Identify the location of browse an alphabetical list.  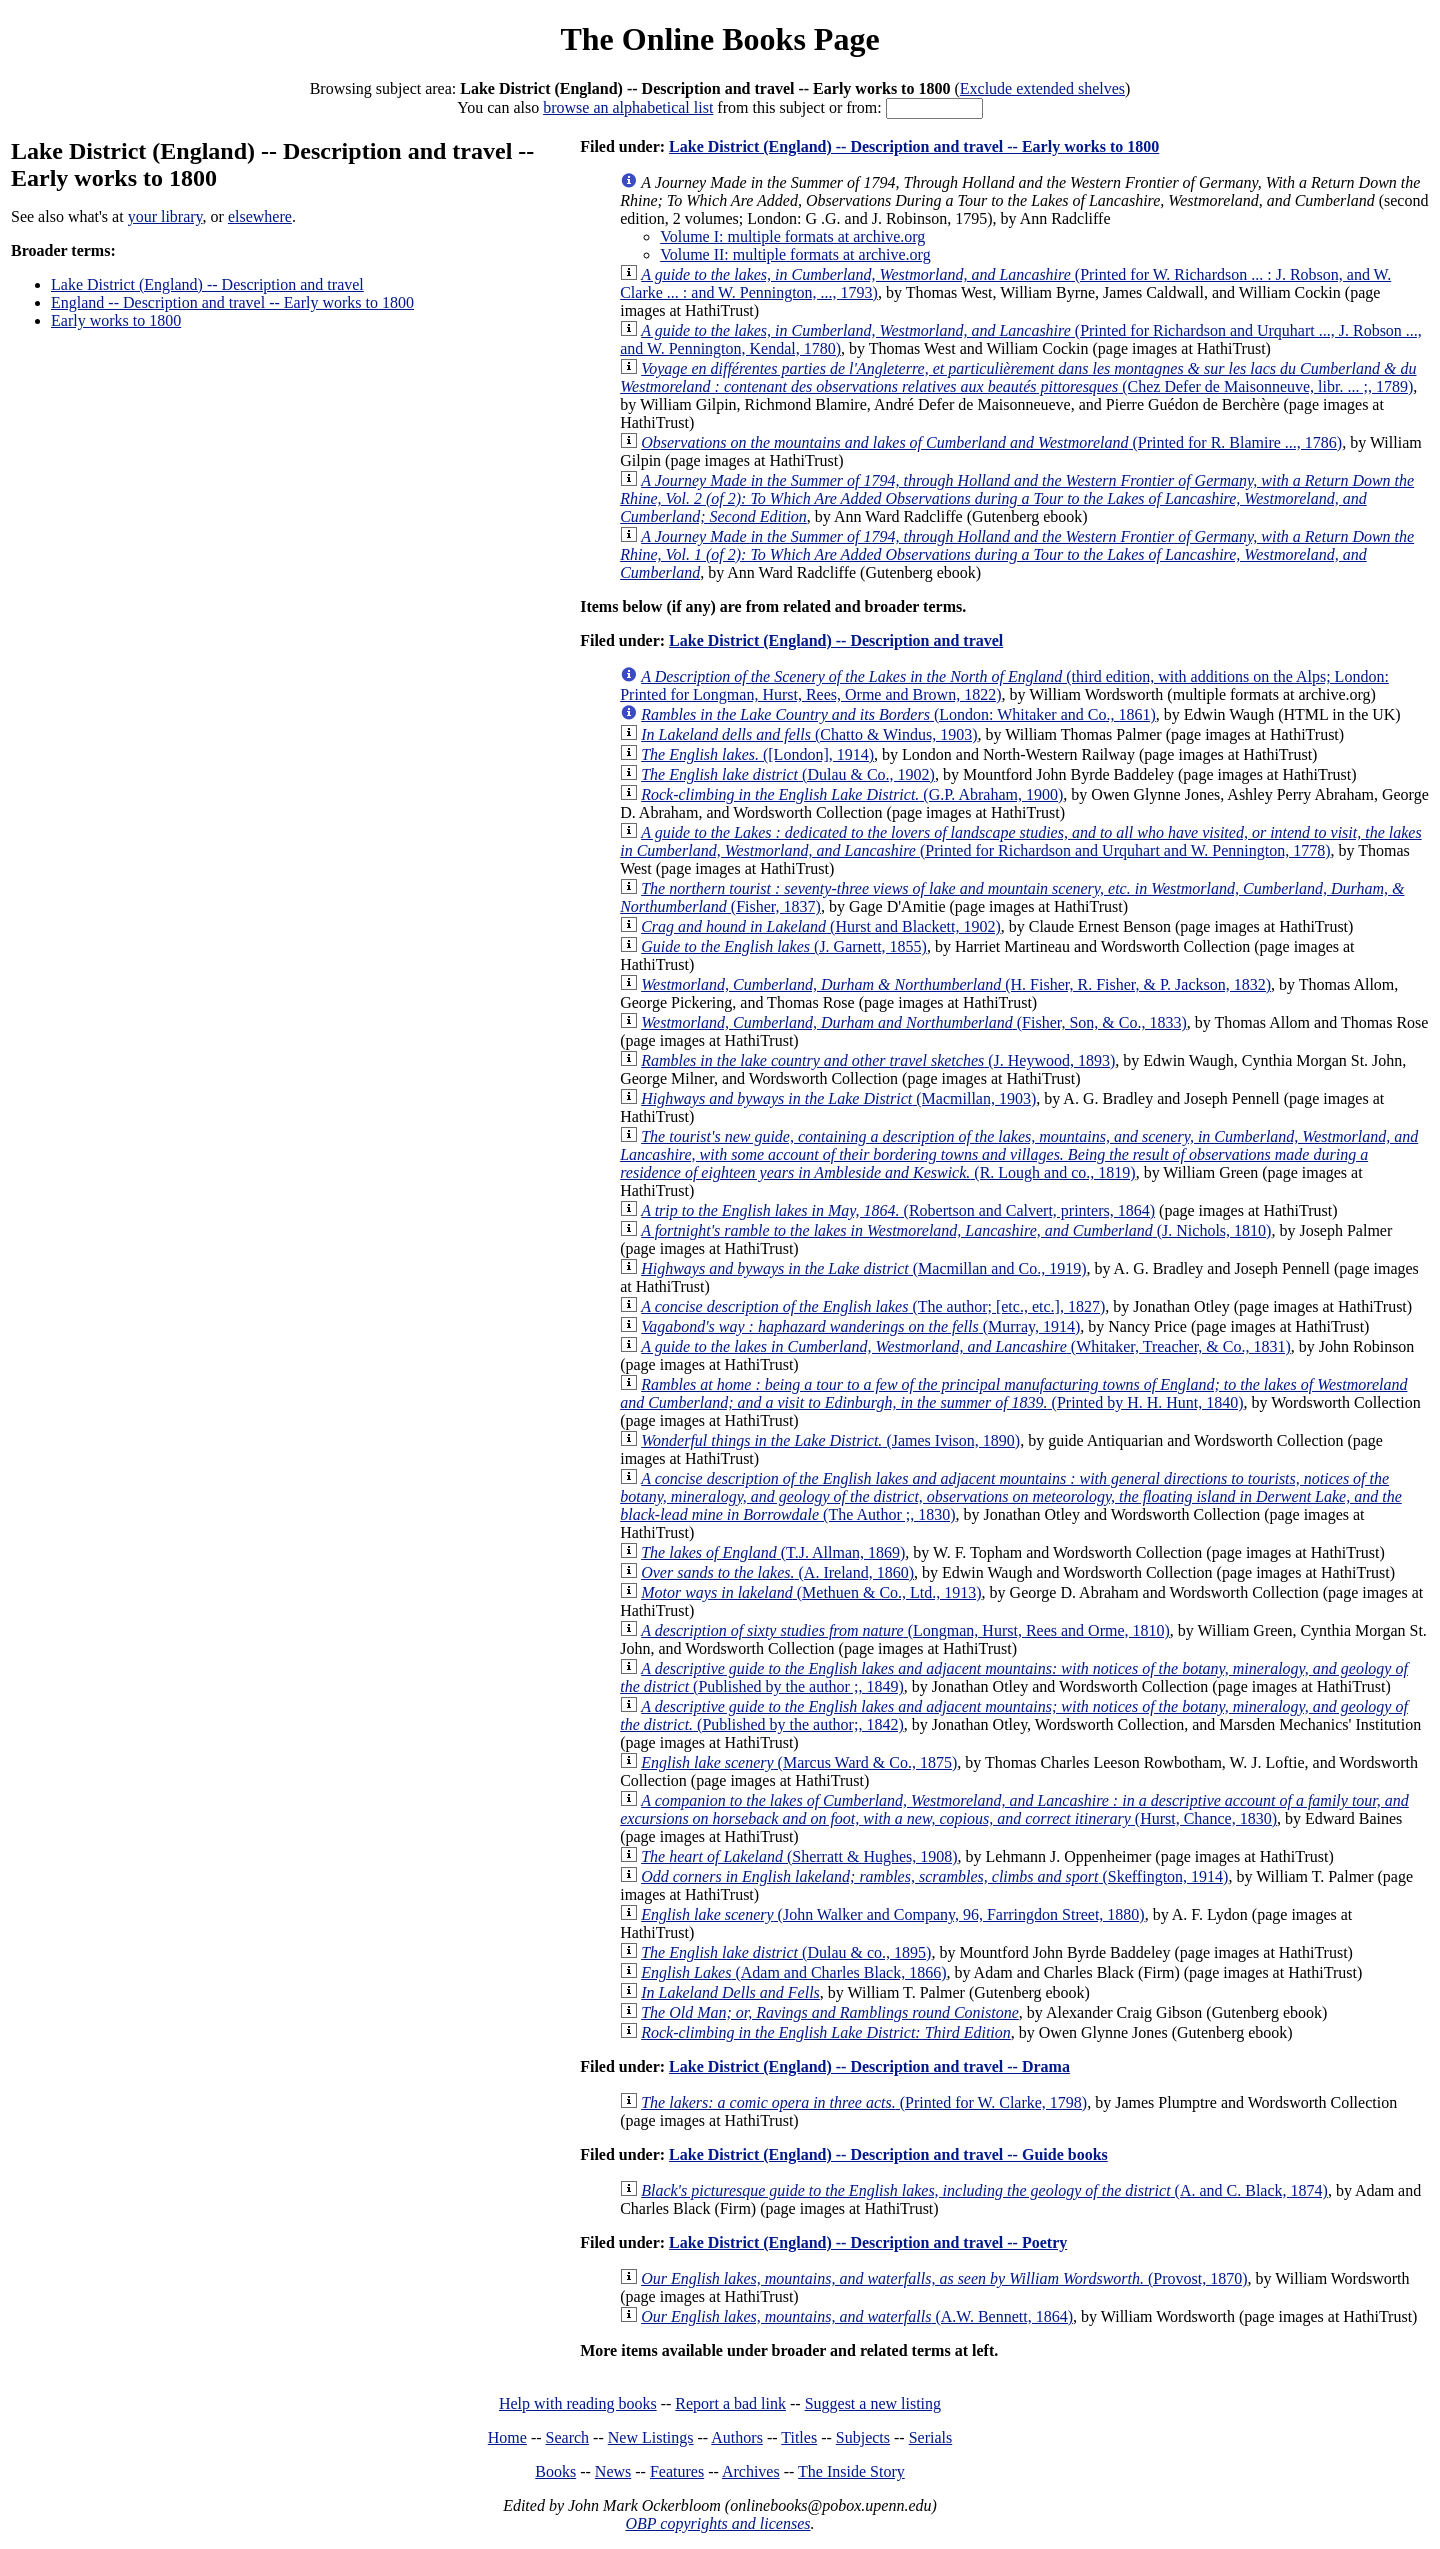
(628, 107).